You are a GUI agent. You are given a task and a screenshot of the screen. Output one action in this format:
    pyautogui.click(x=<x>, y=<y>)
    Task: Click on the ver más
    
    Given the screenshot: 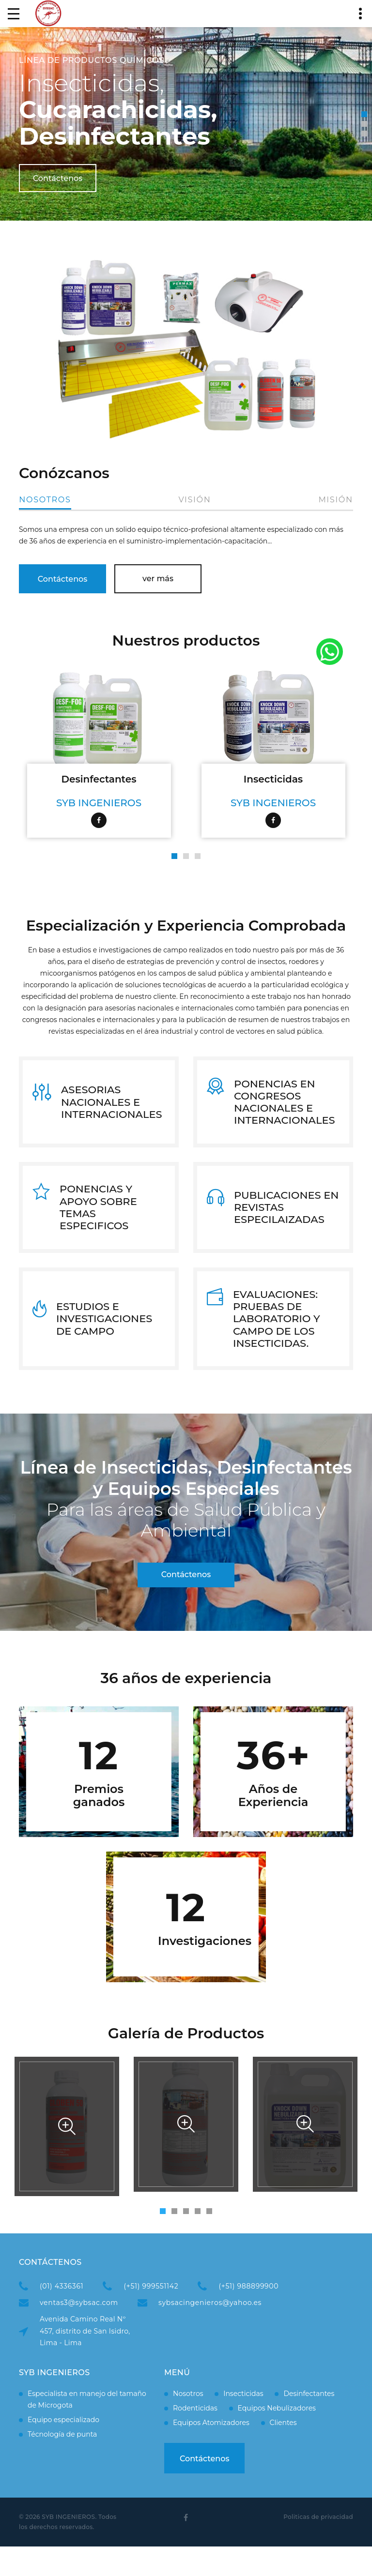 What is the action you would take?
    pyautogui.click(x=157, y=577)
    